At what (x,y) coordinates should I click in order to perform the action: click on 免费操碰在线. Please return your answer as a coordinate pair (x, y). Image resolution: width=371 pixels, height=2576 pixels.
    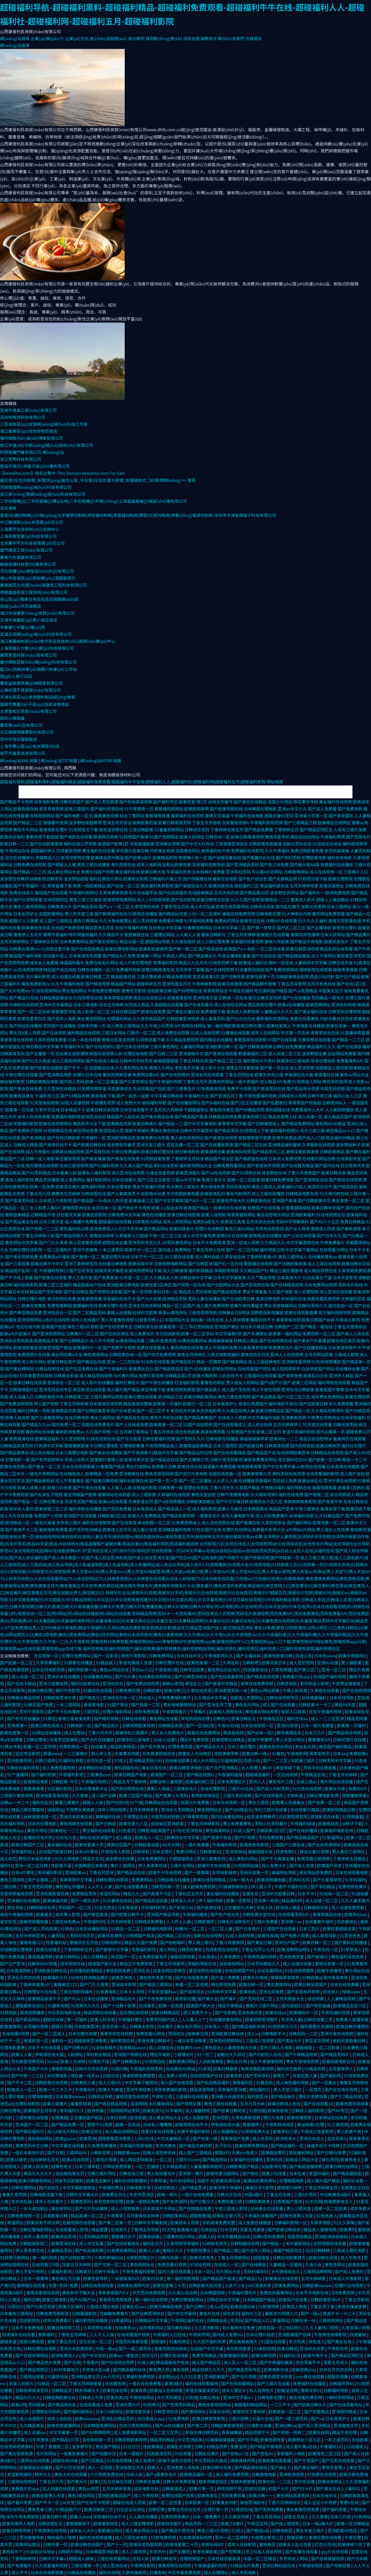
    Looking at the image, I should click on (136, 934).